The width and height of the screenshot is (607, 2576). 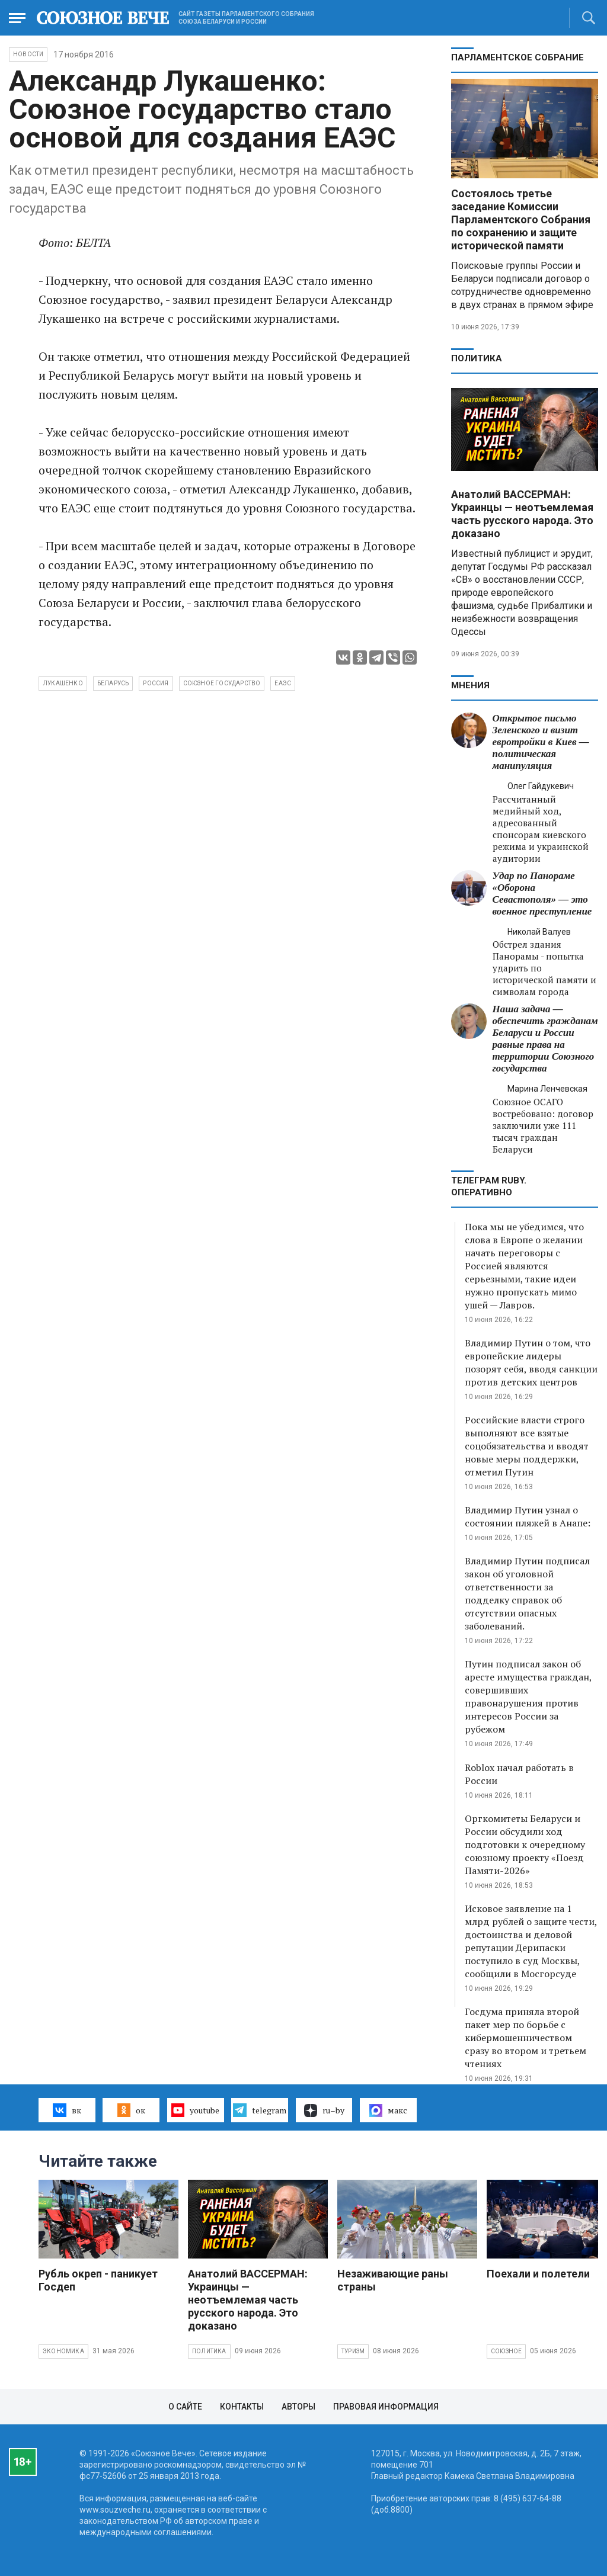 What do you see at coordinates (542, 893) in the screenshot?
I see `Удар по Панораме «Оборона Севастополя» — это военное преступление` at bounding box center [542, 893].